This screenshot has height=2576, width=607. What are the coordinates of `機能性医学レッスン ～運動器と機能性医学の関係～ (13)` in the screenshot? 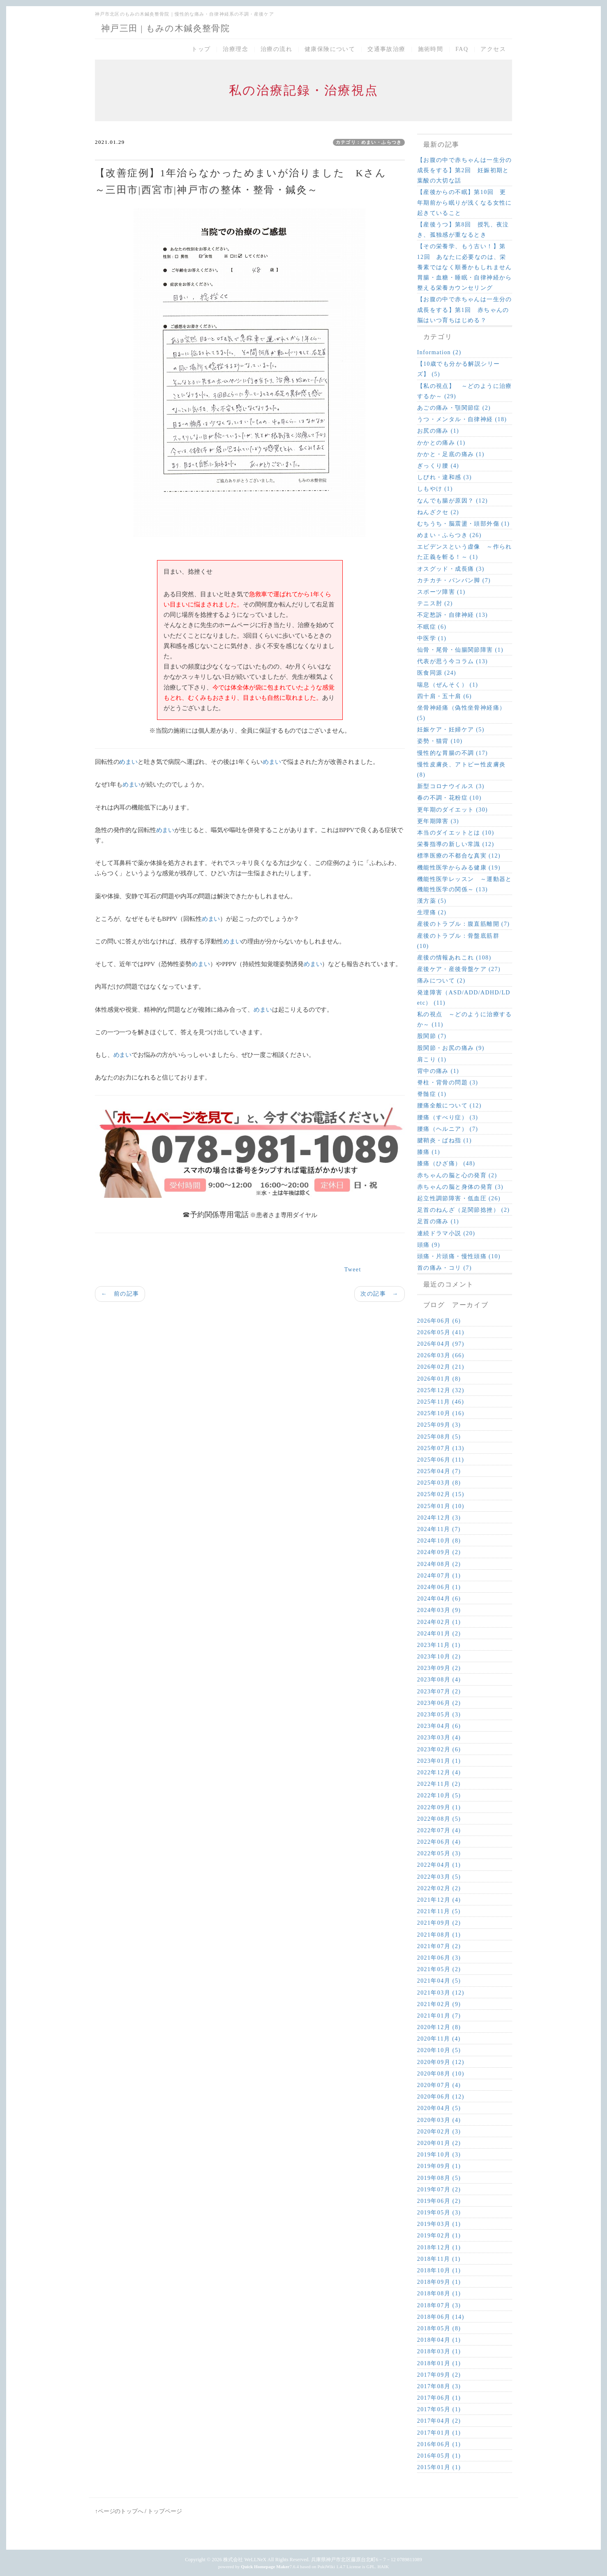 It's located at (464, 884).